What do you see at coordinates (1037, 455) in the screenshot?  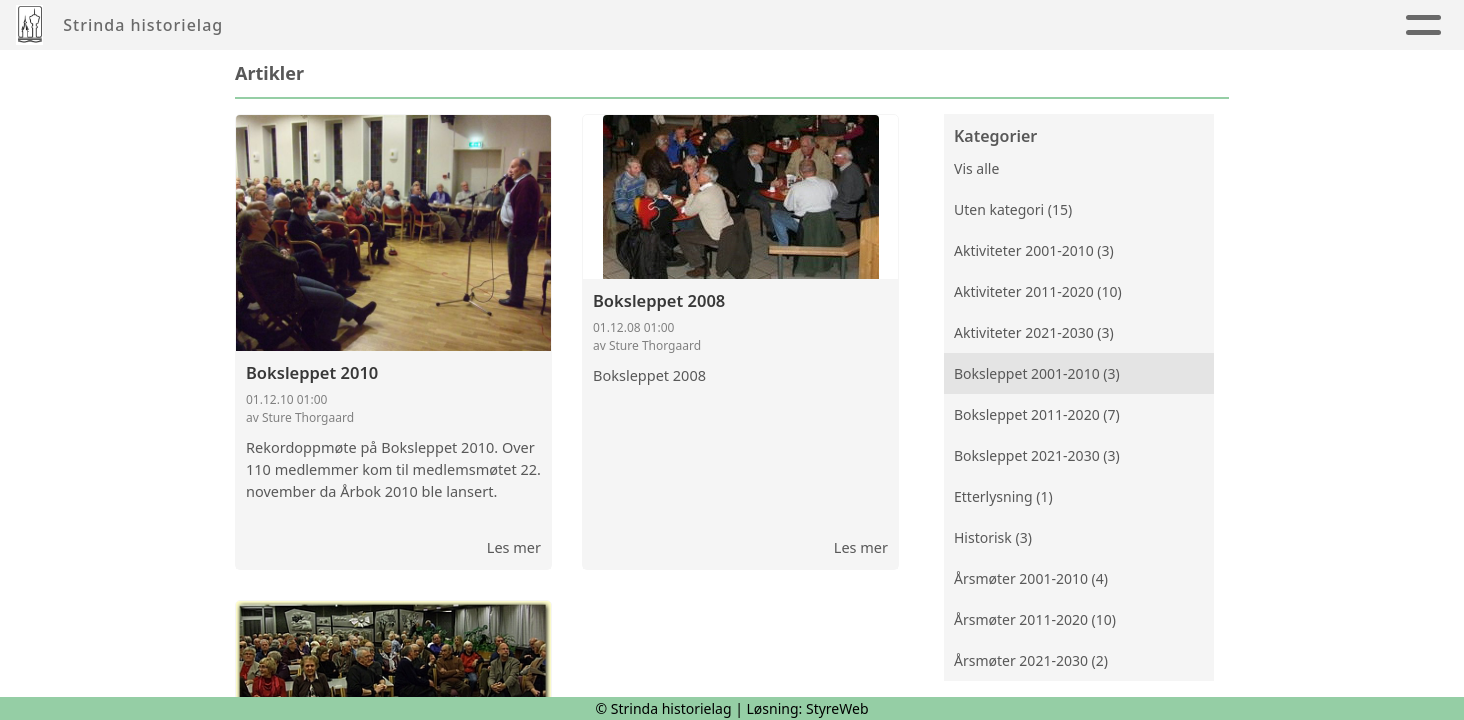 I see `Boksleppet 2021-2030 (3)` at bounding box center [1037, 455].